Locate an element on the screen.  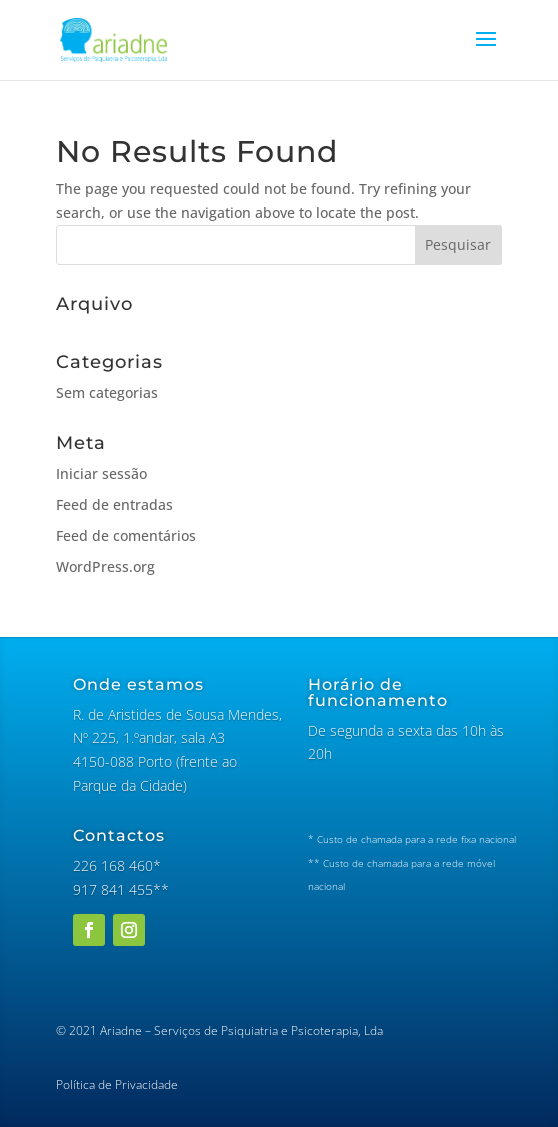
Iniciar sessão is located at coordinates (101, 473).